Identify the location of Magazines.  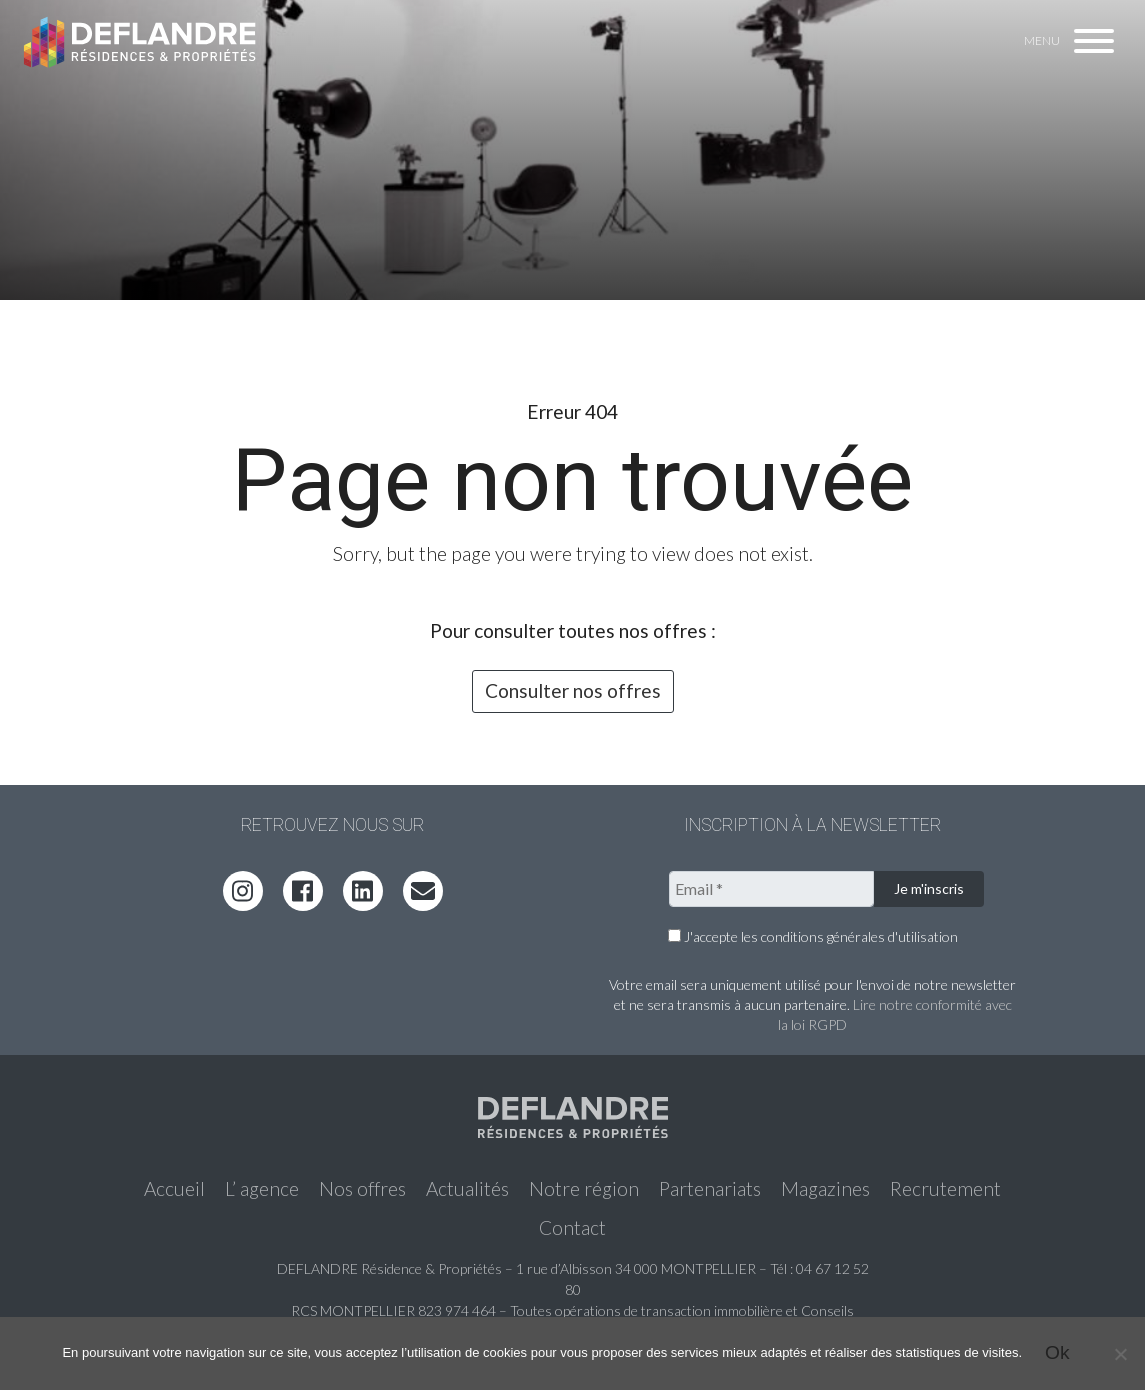
(825, 1188).